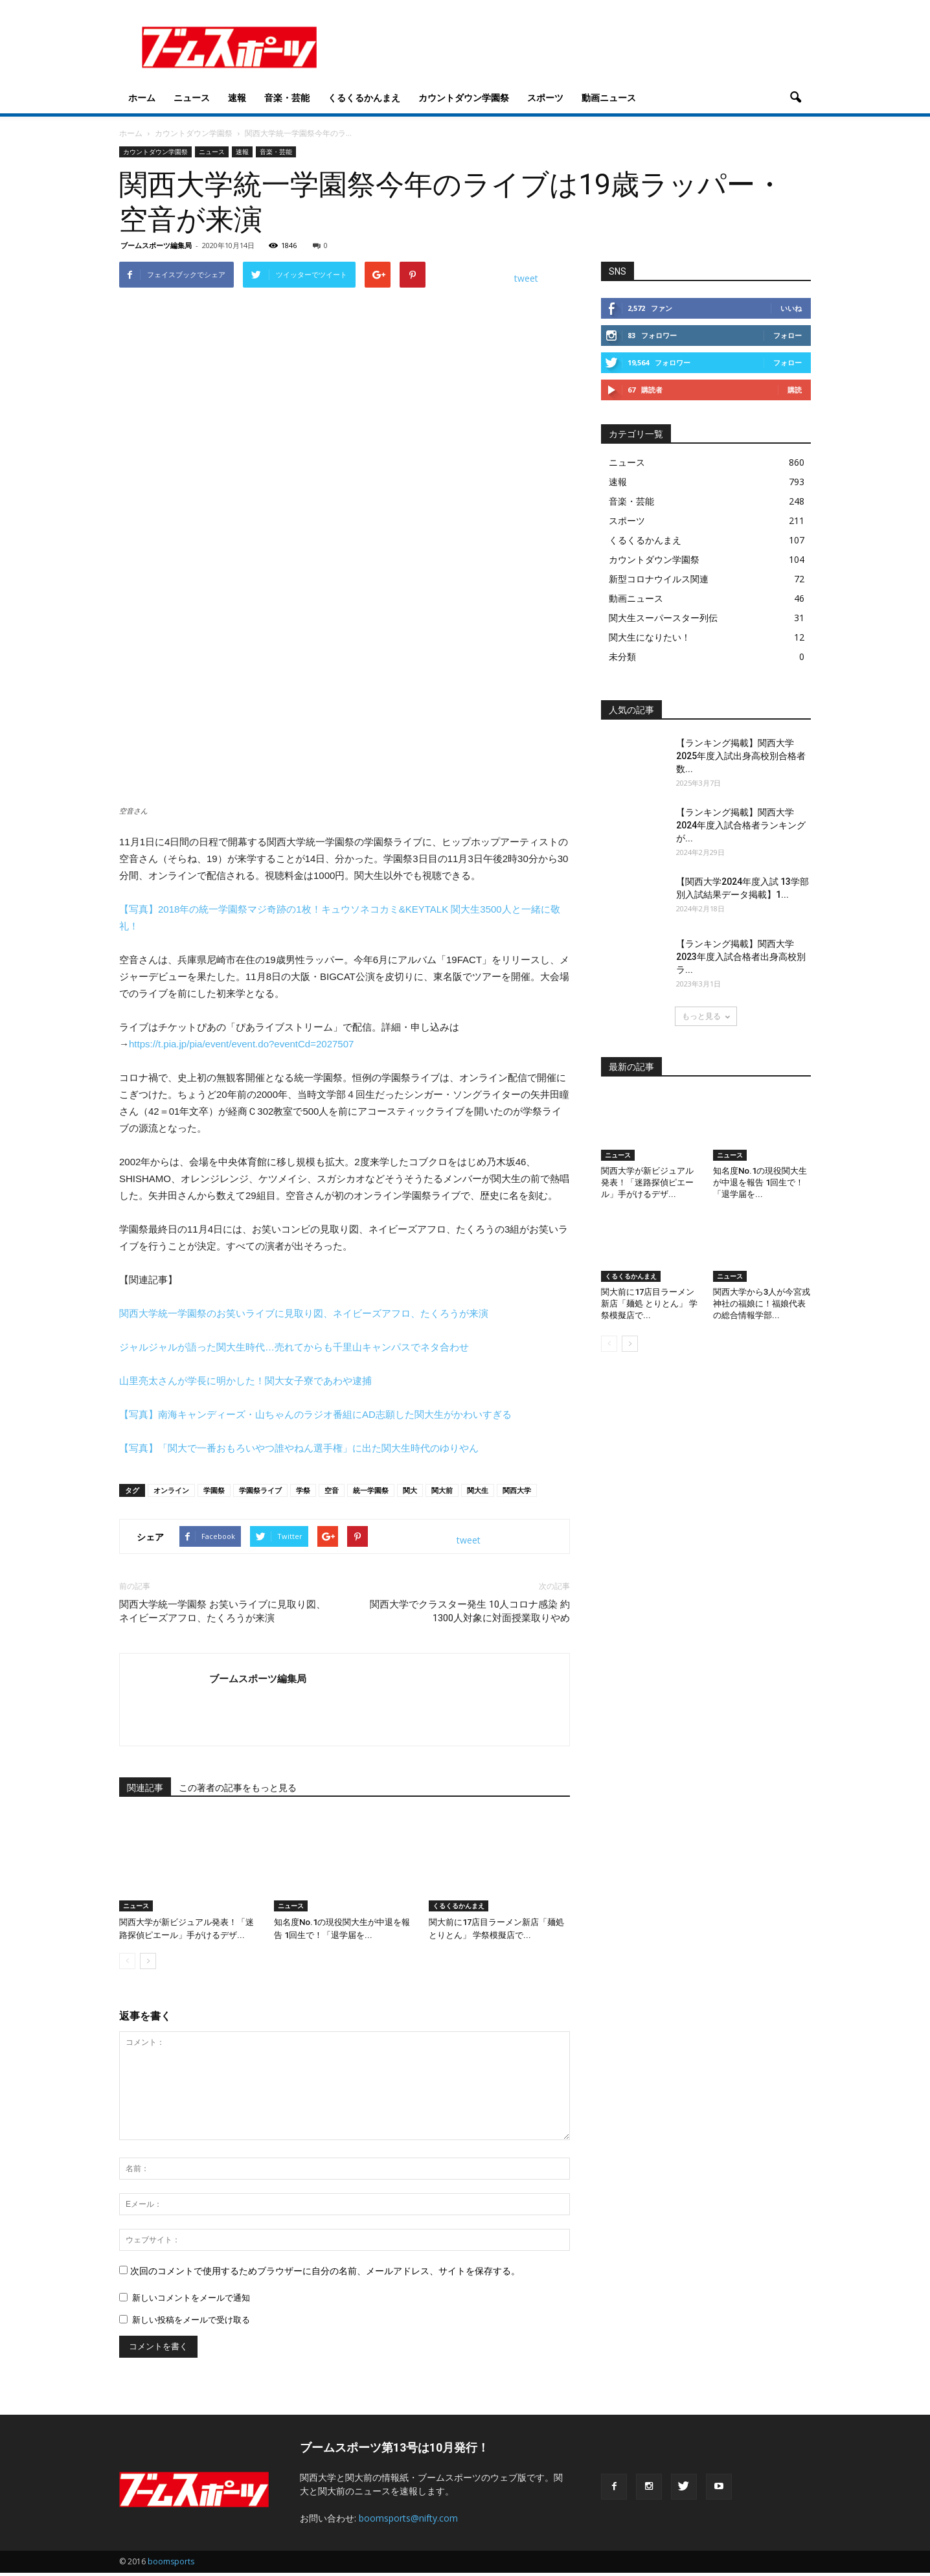 The height and width of the screenshot is (2576, 930). What do you see at coordinates (299, 1447) in the screenshot?
I see `【写真】「関大で一番おもろいやつ誰やねん選手権」に出た関大生時代のゆりやん` at bounding box center [299, 1447].